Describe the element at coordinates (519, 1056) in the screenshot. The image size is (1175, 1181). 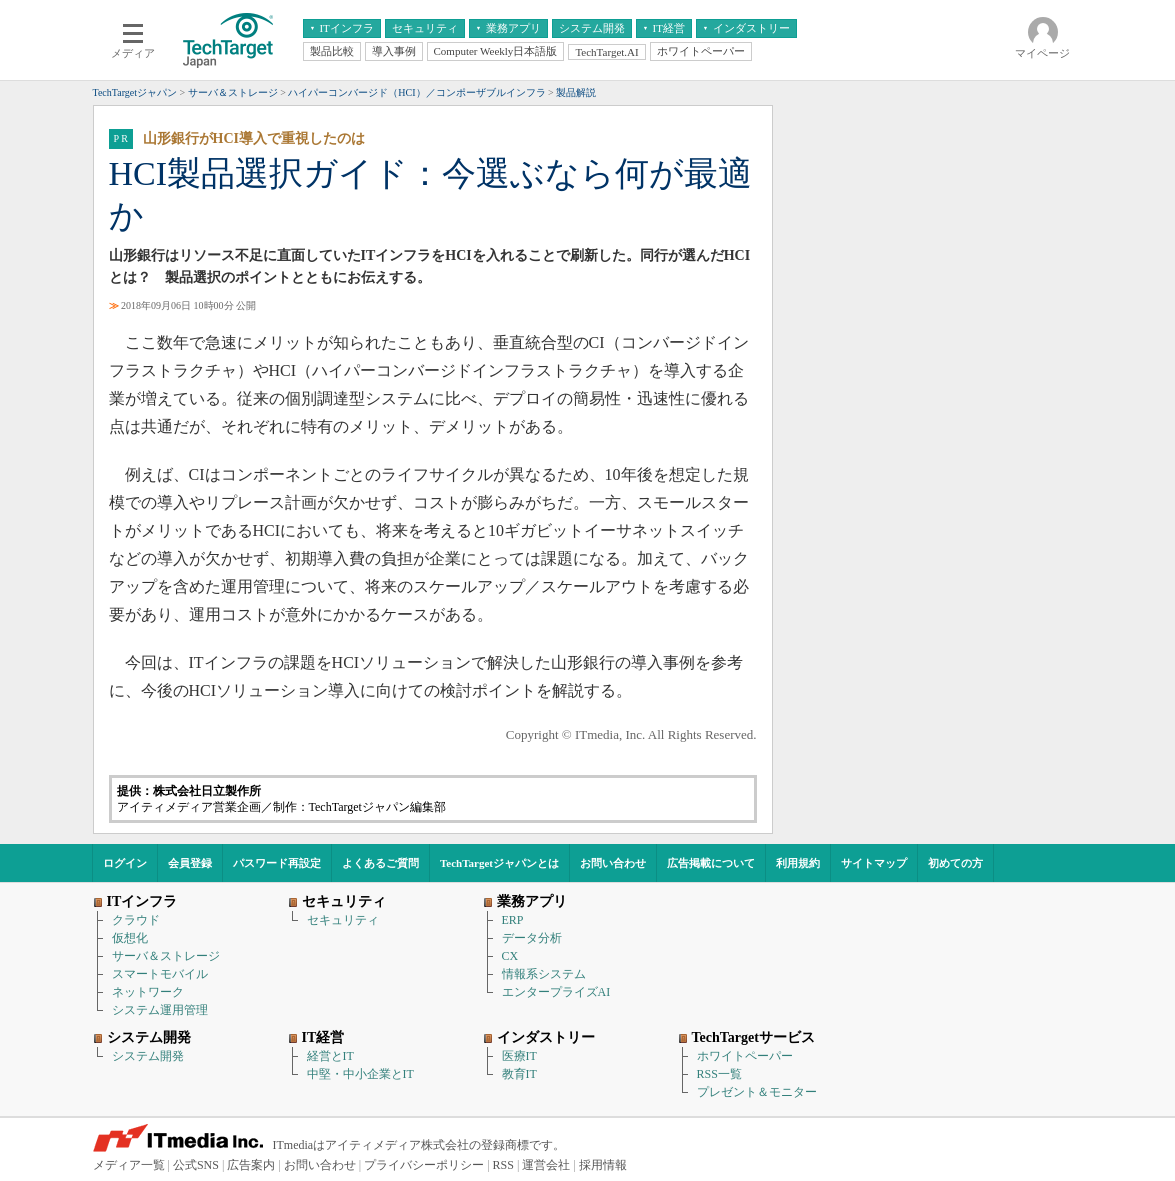
I see `医療IT` at that location.